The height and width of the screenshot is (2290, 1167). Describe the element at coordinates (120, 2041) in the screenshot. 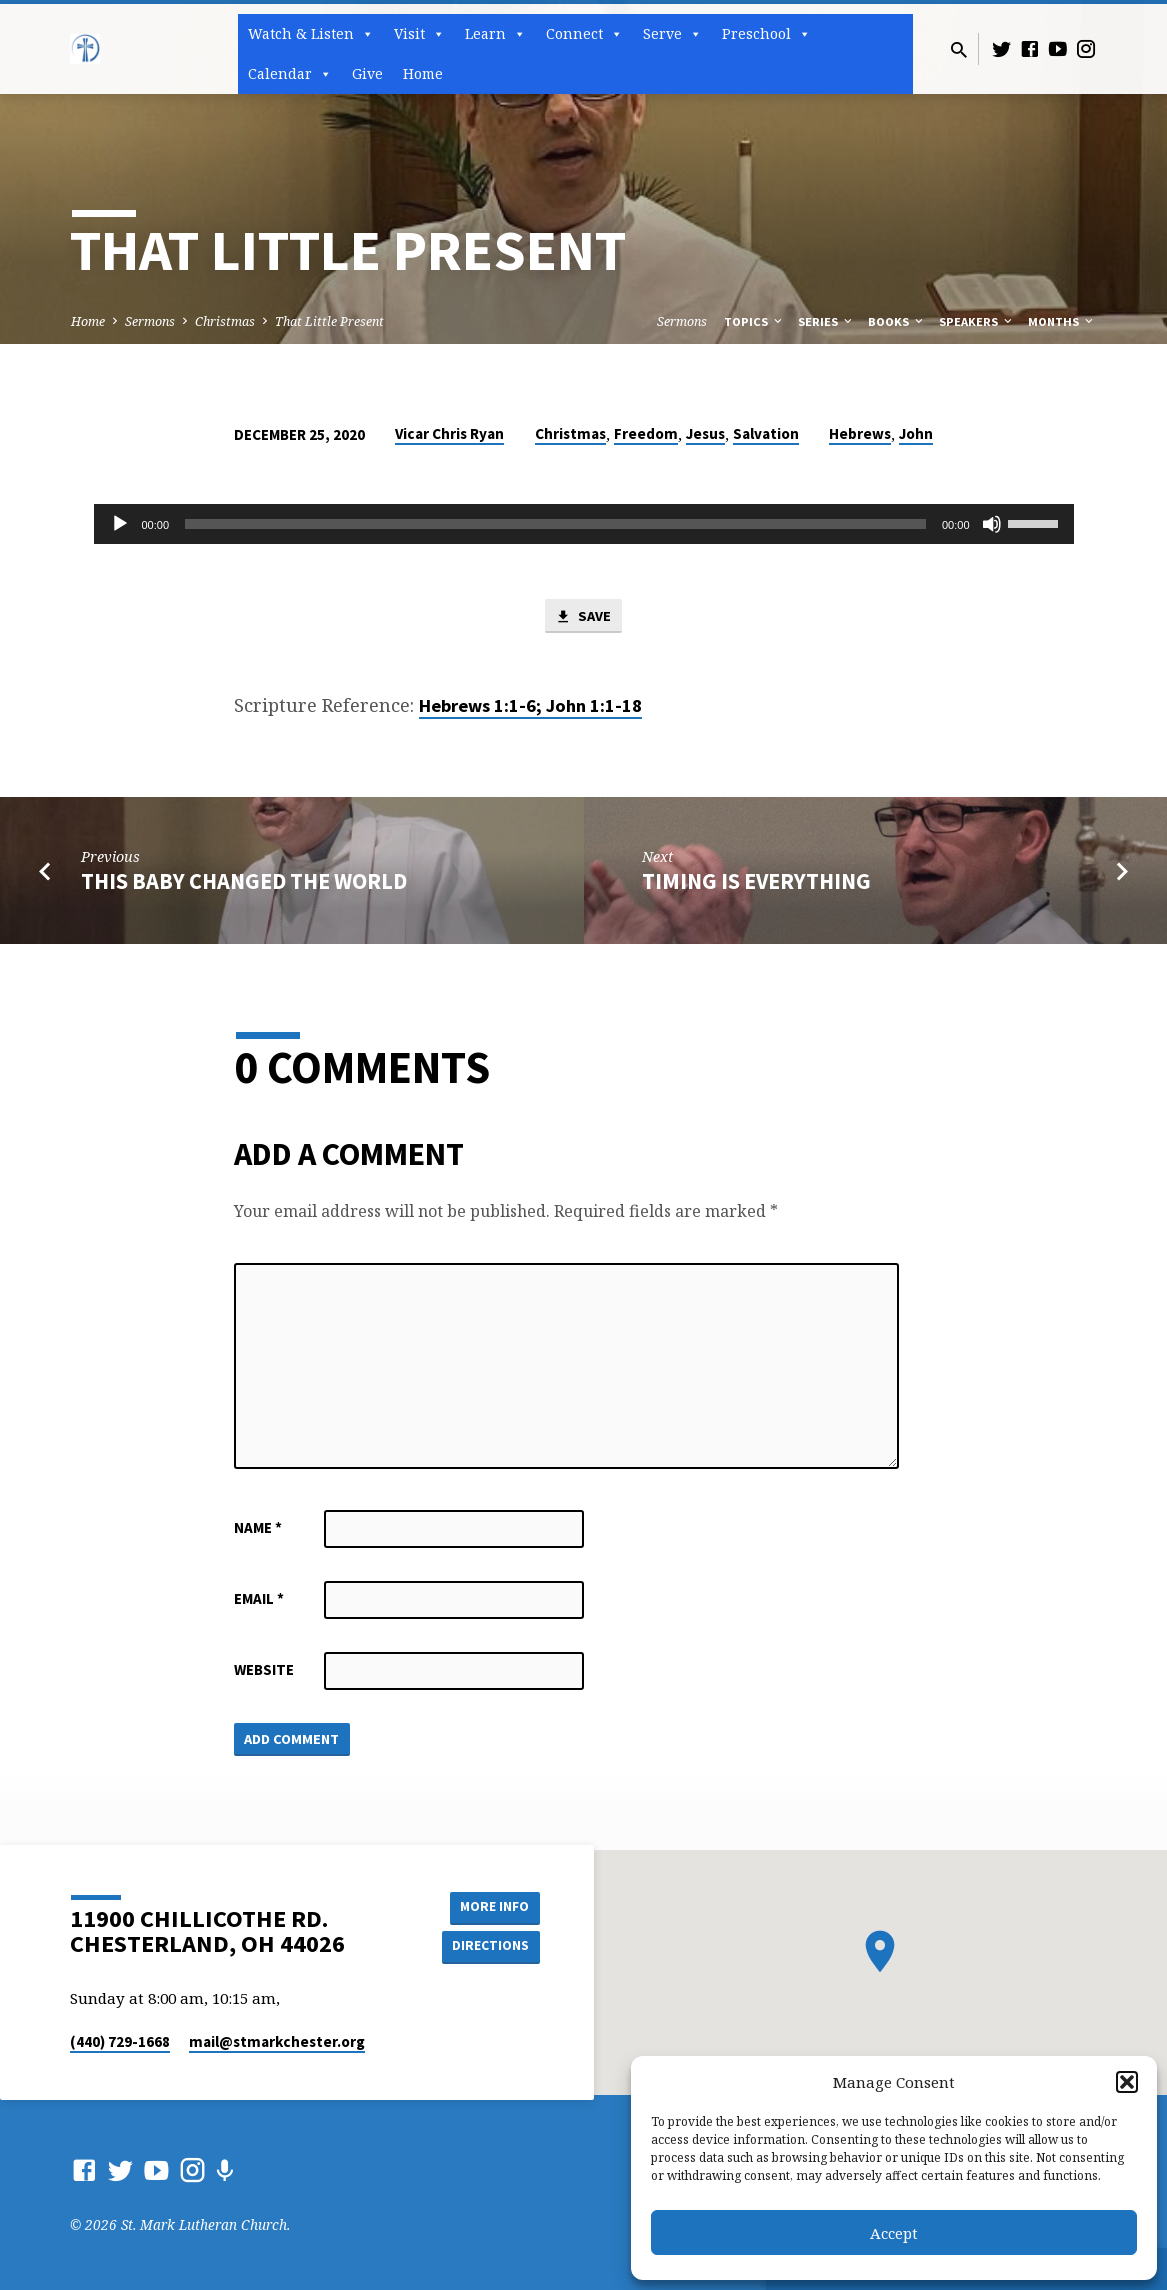

I see `(440) 729-1668` at that location.